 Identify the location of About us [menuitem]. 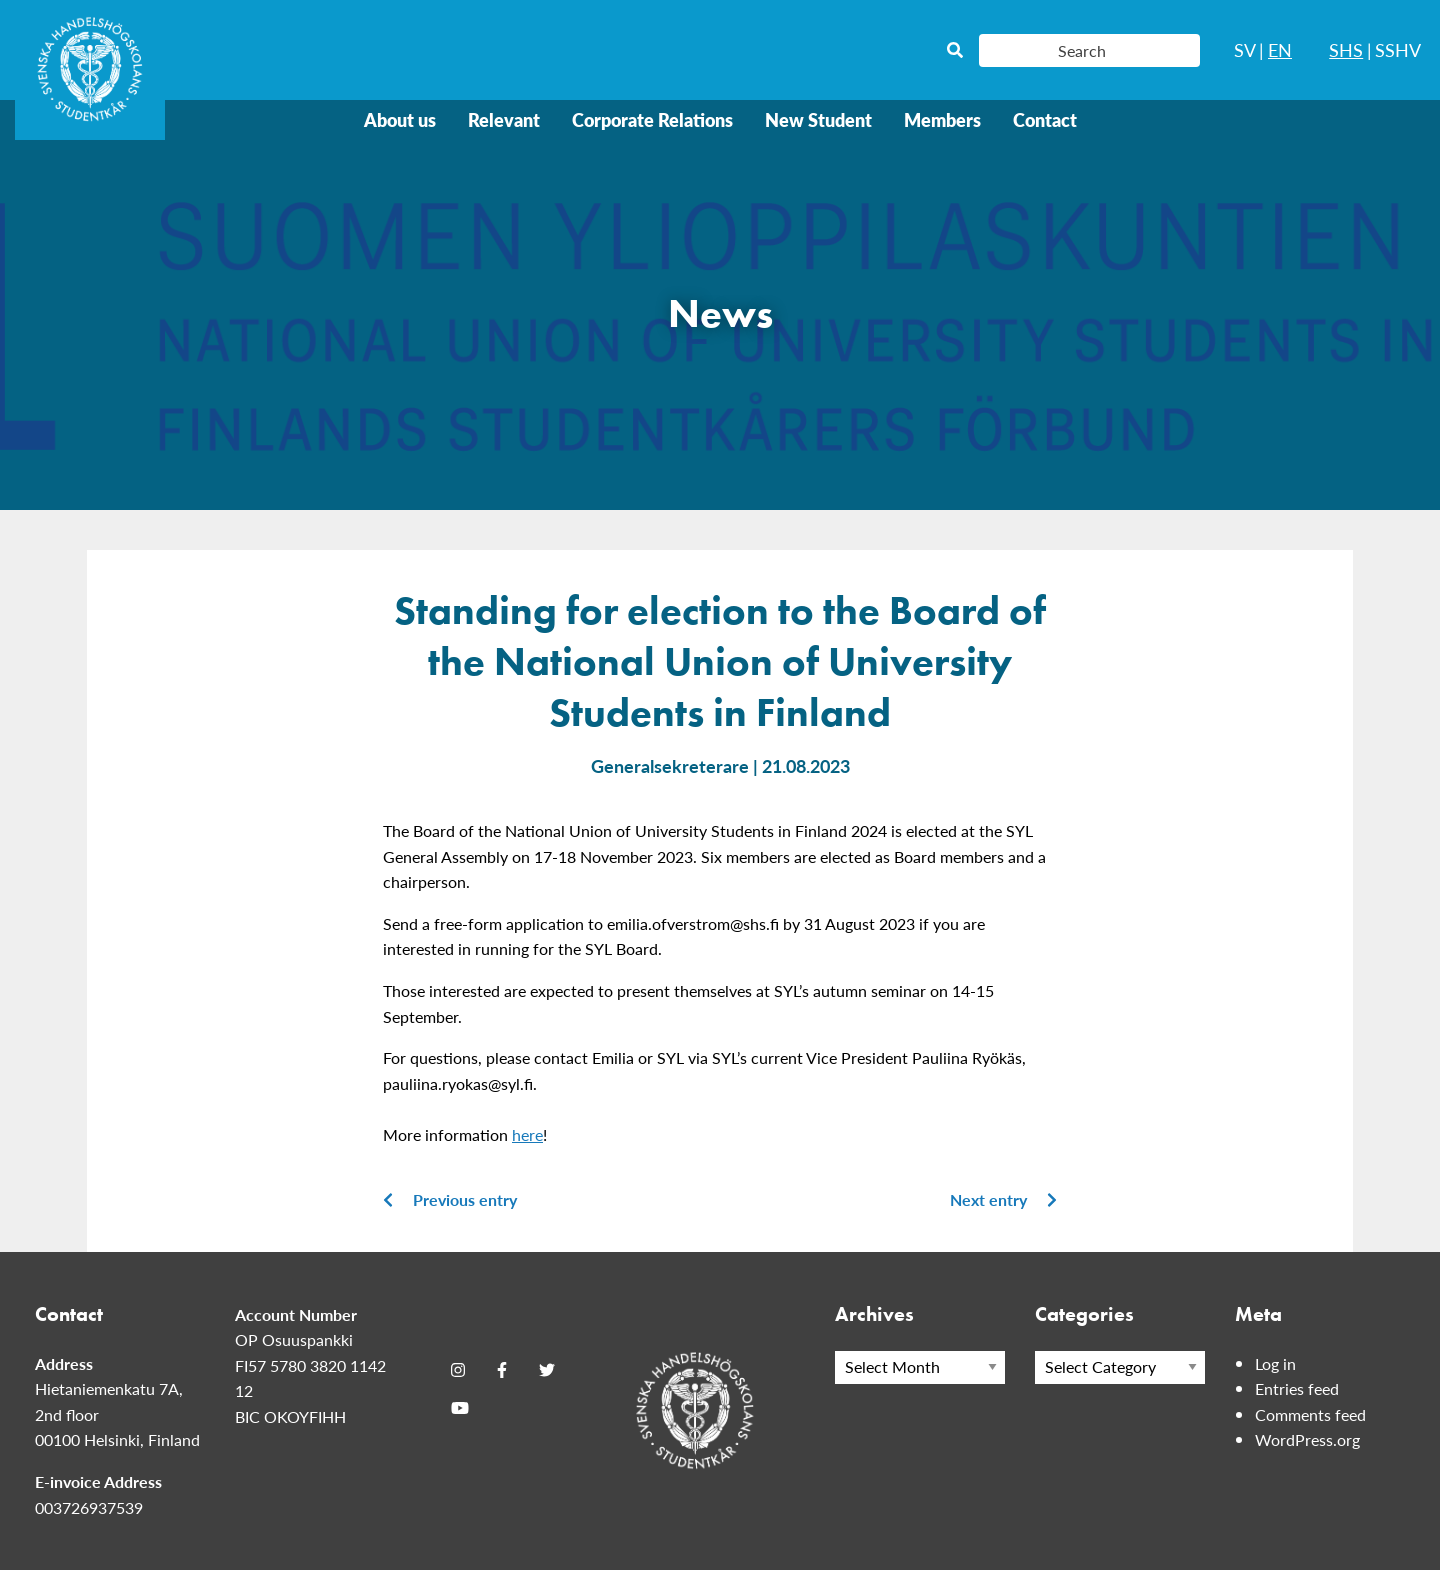
(400, 119).